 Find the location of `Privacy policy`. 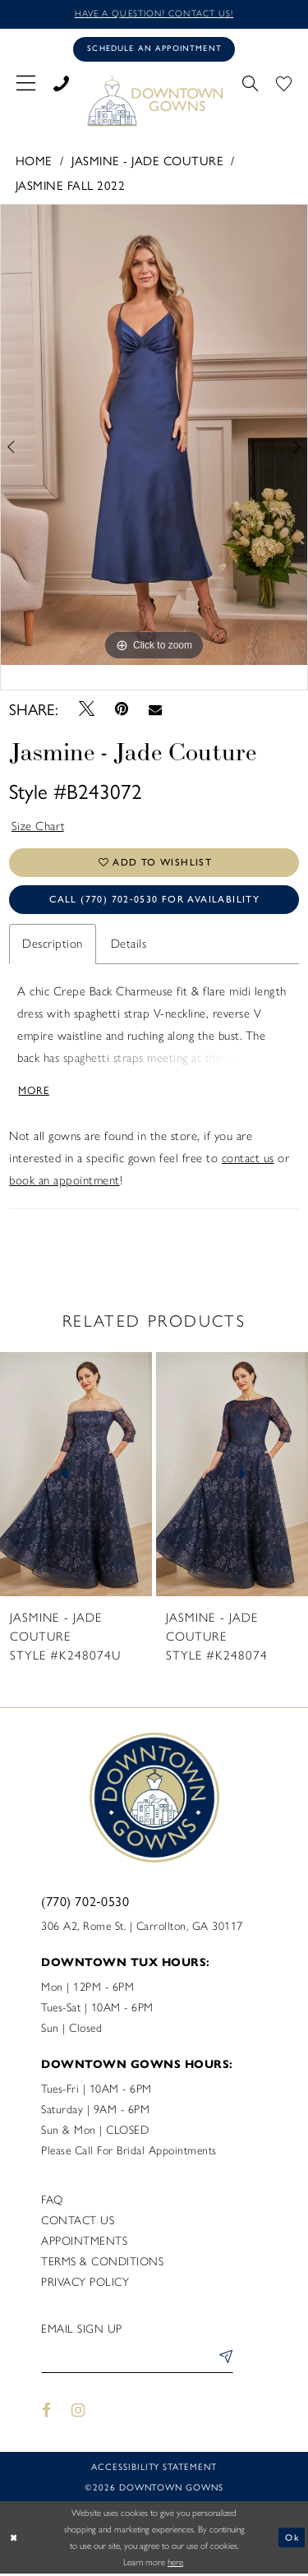

Privacy policy is located at coordinates (85, 2284).